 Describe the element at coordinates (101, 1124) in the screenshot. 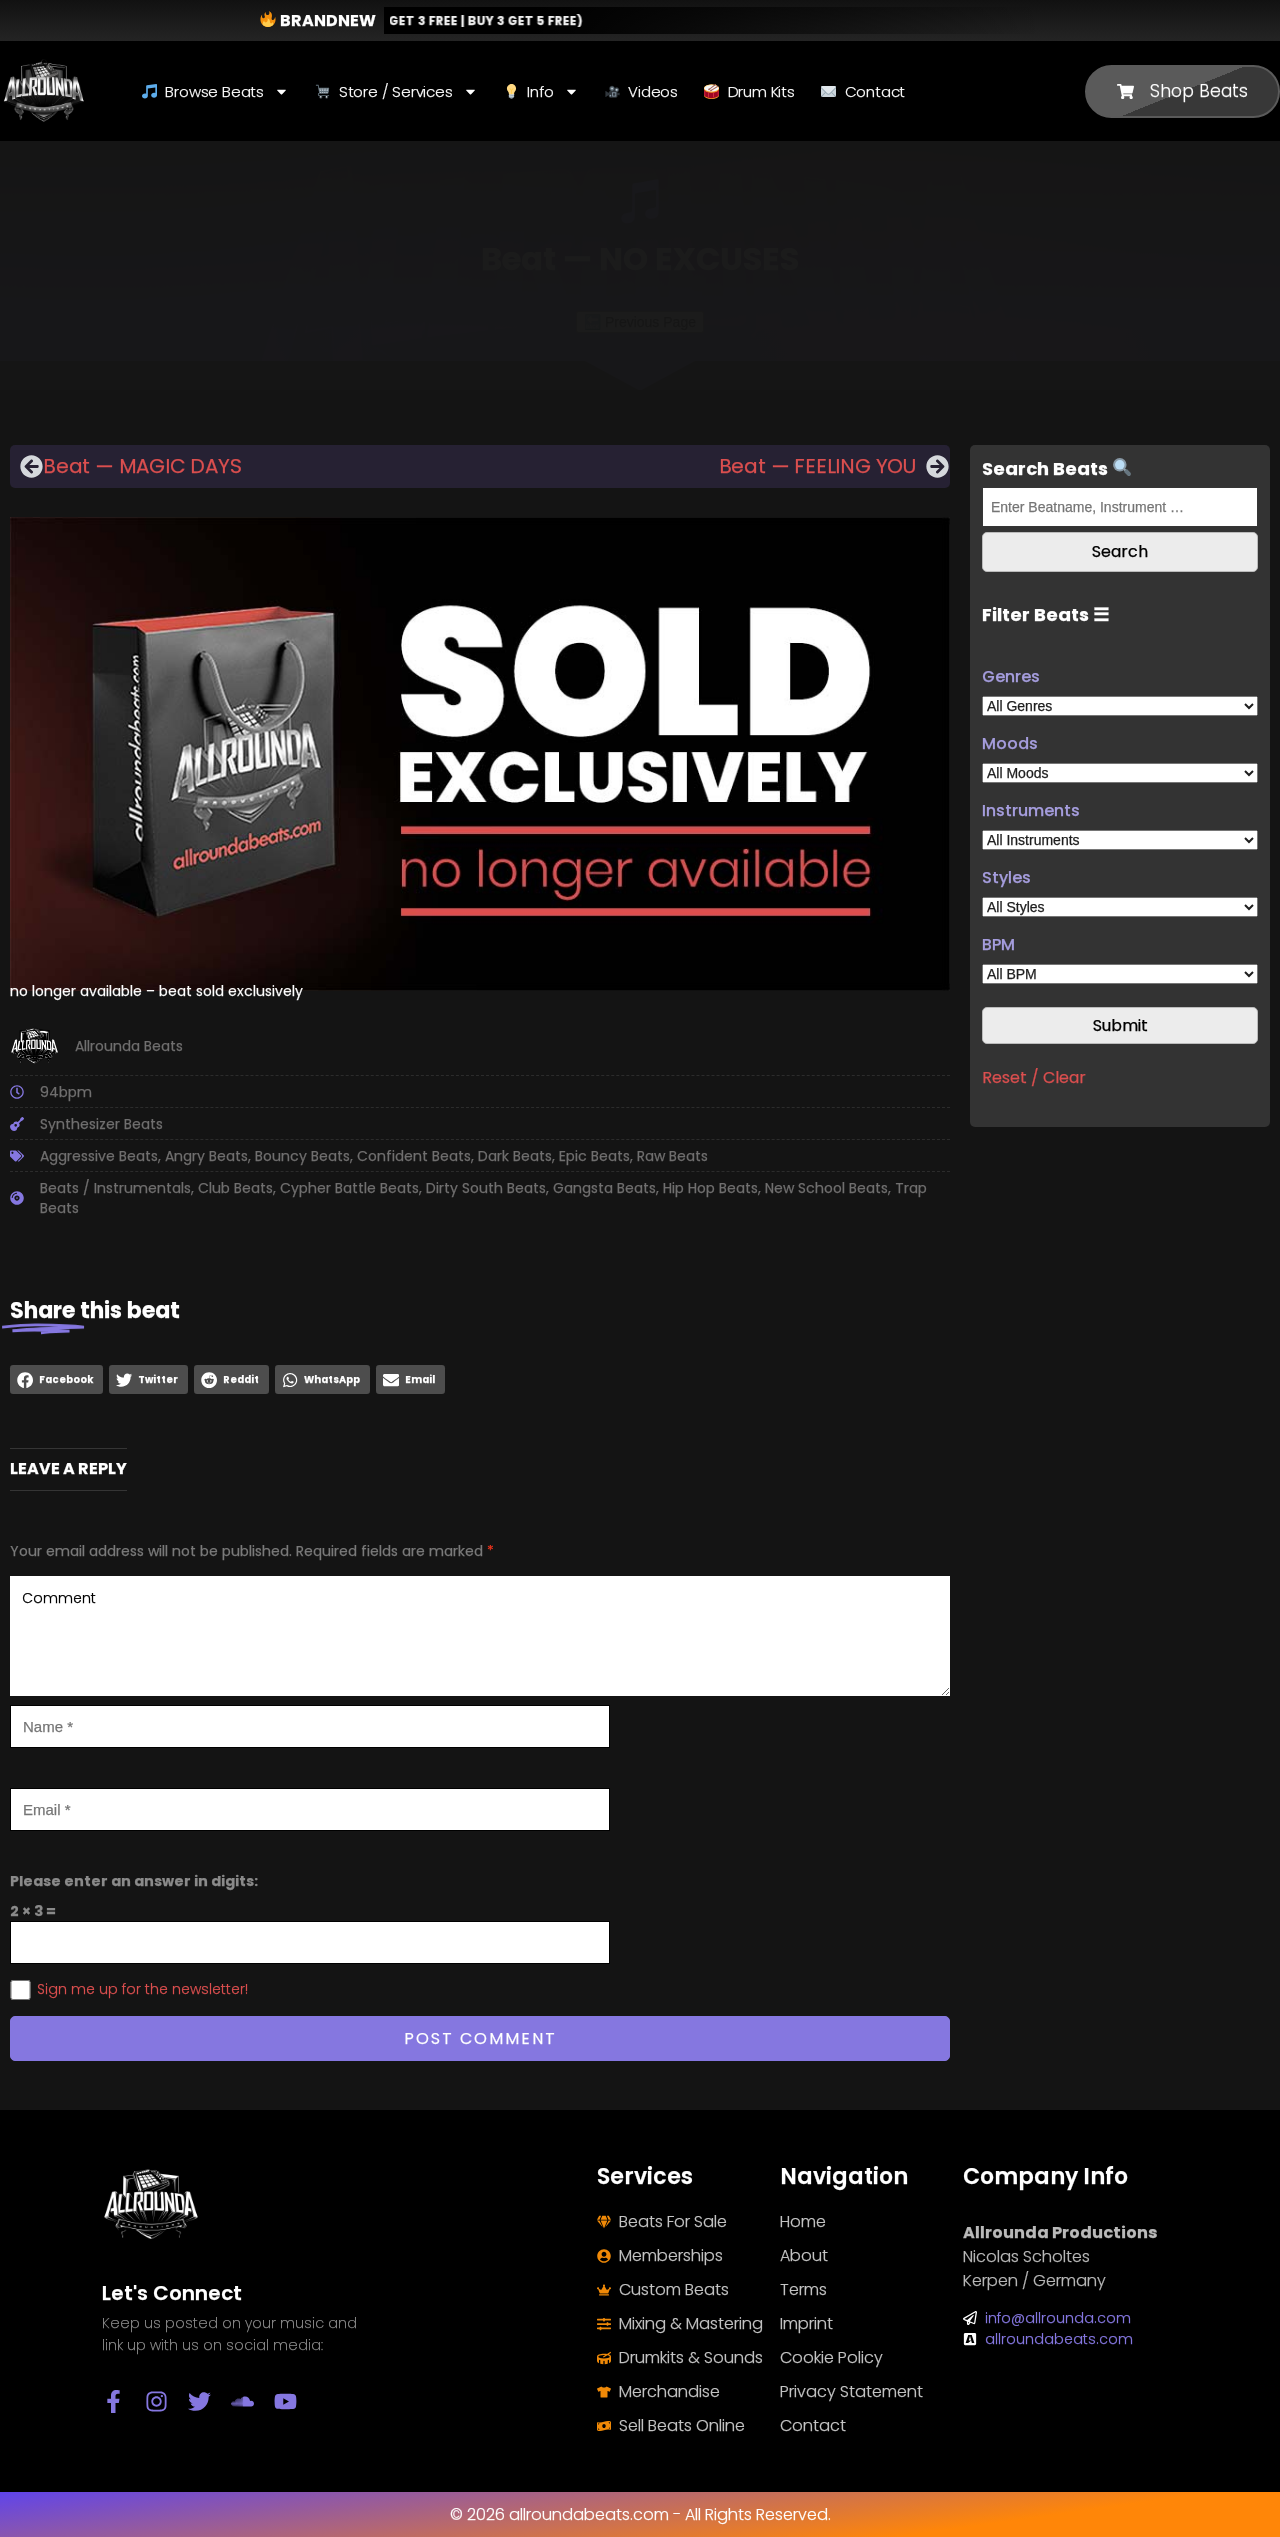

I see `Synthesizer Beats` at that location.